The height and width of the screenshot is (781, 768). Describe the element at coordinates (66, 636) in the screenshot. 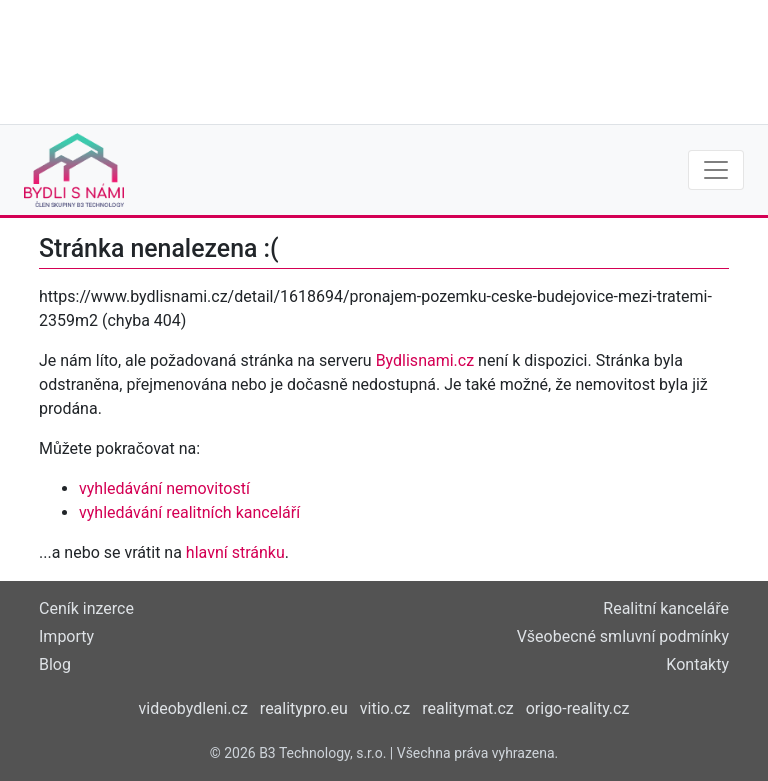

I see `Importy` at that location.